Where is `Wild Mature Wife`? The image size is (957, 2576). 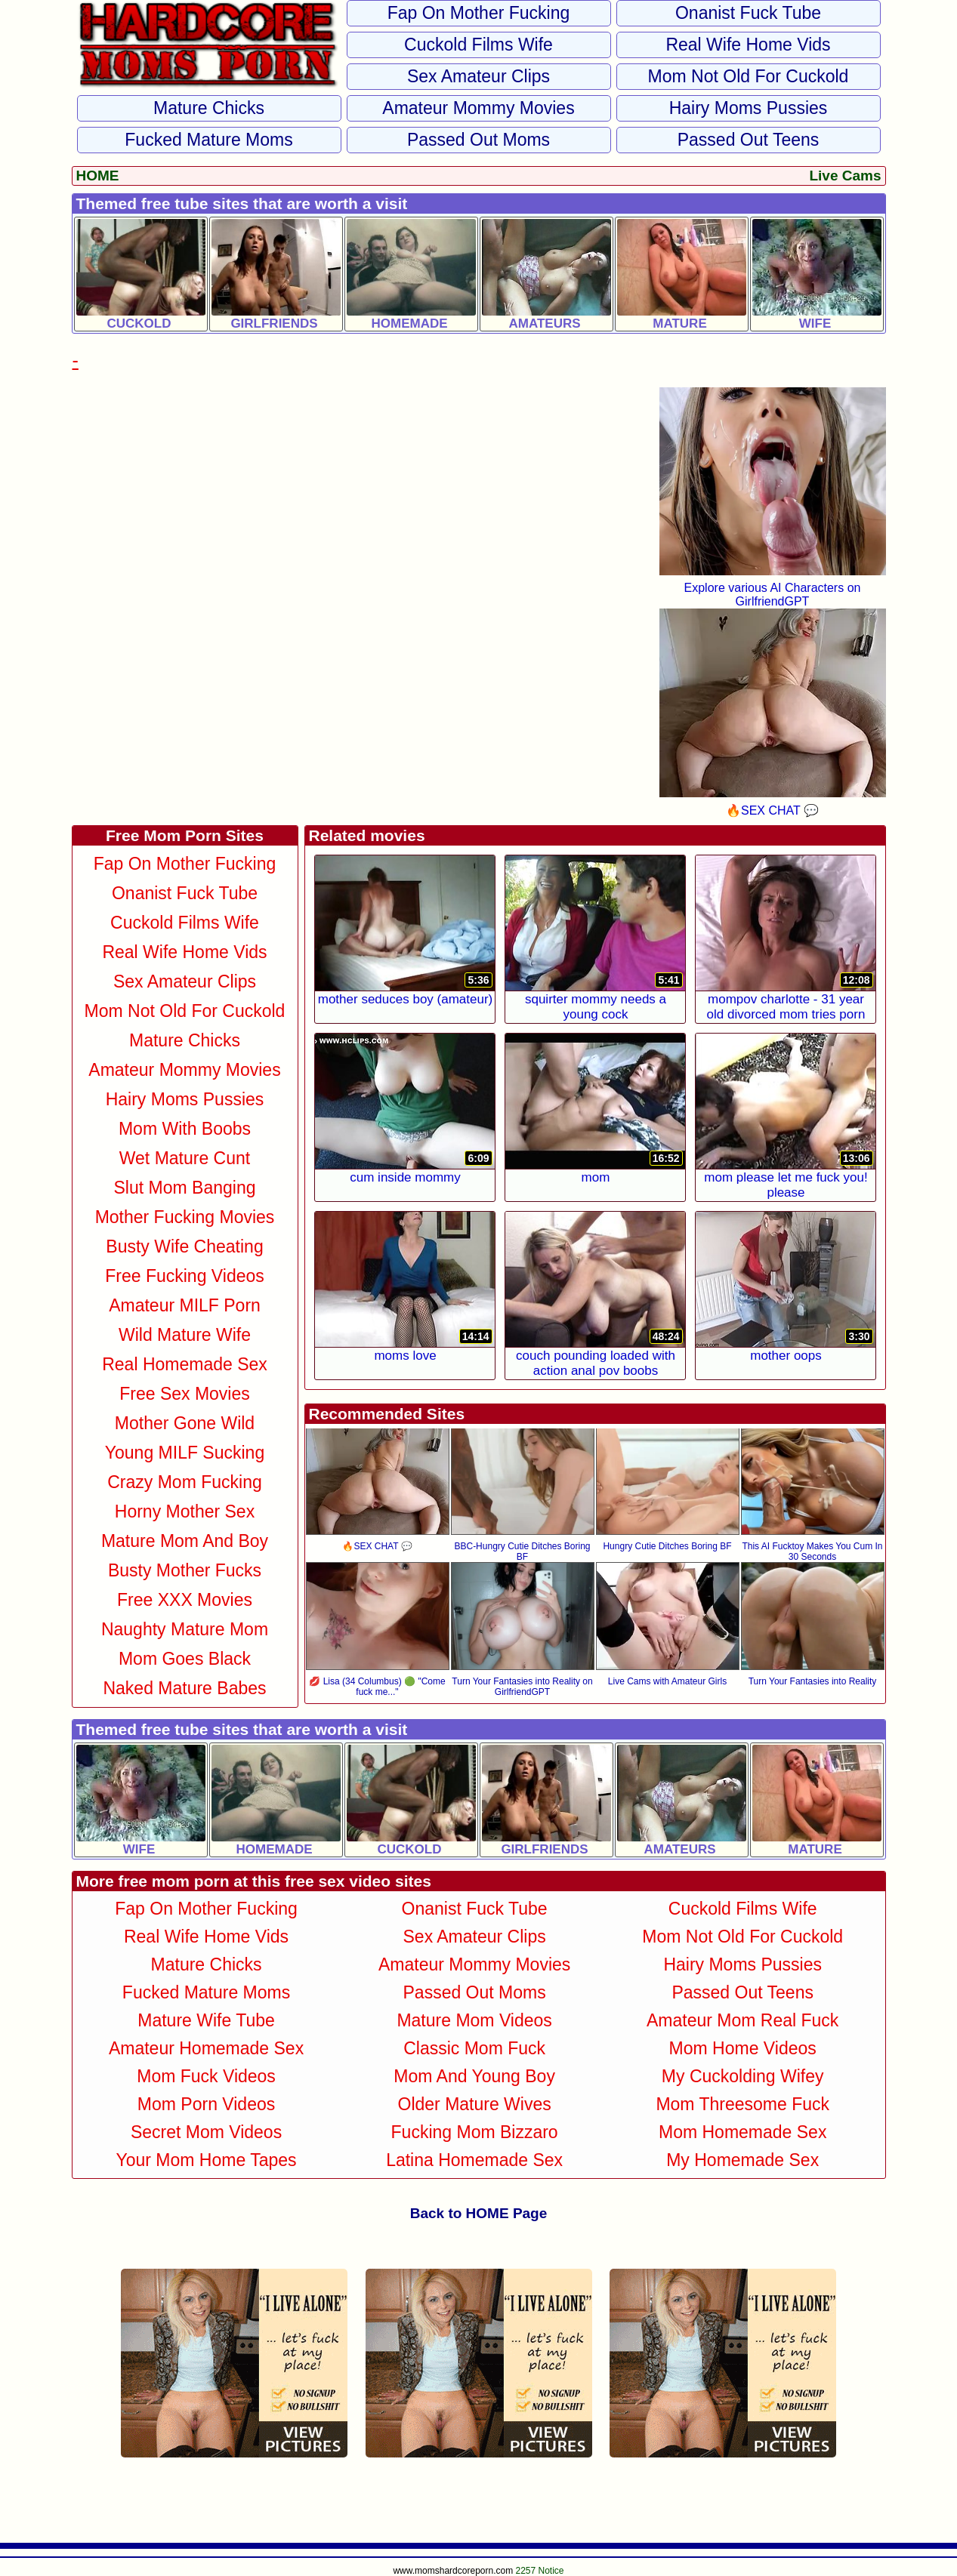 Wild Mature Wife is located at coordinates (185, 1335).